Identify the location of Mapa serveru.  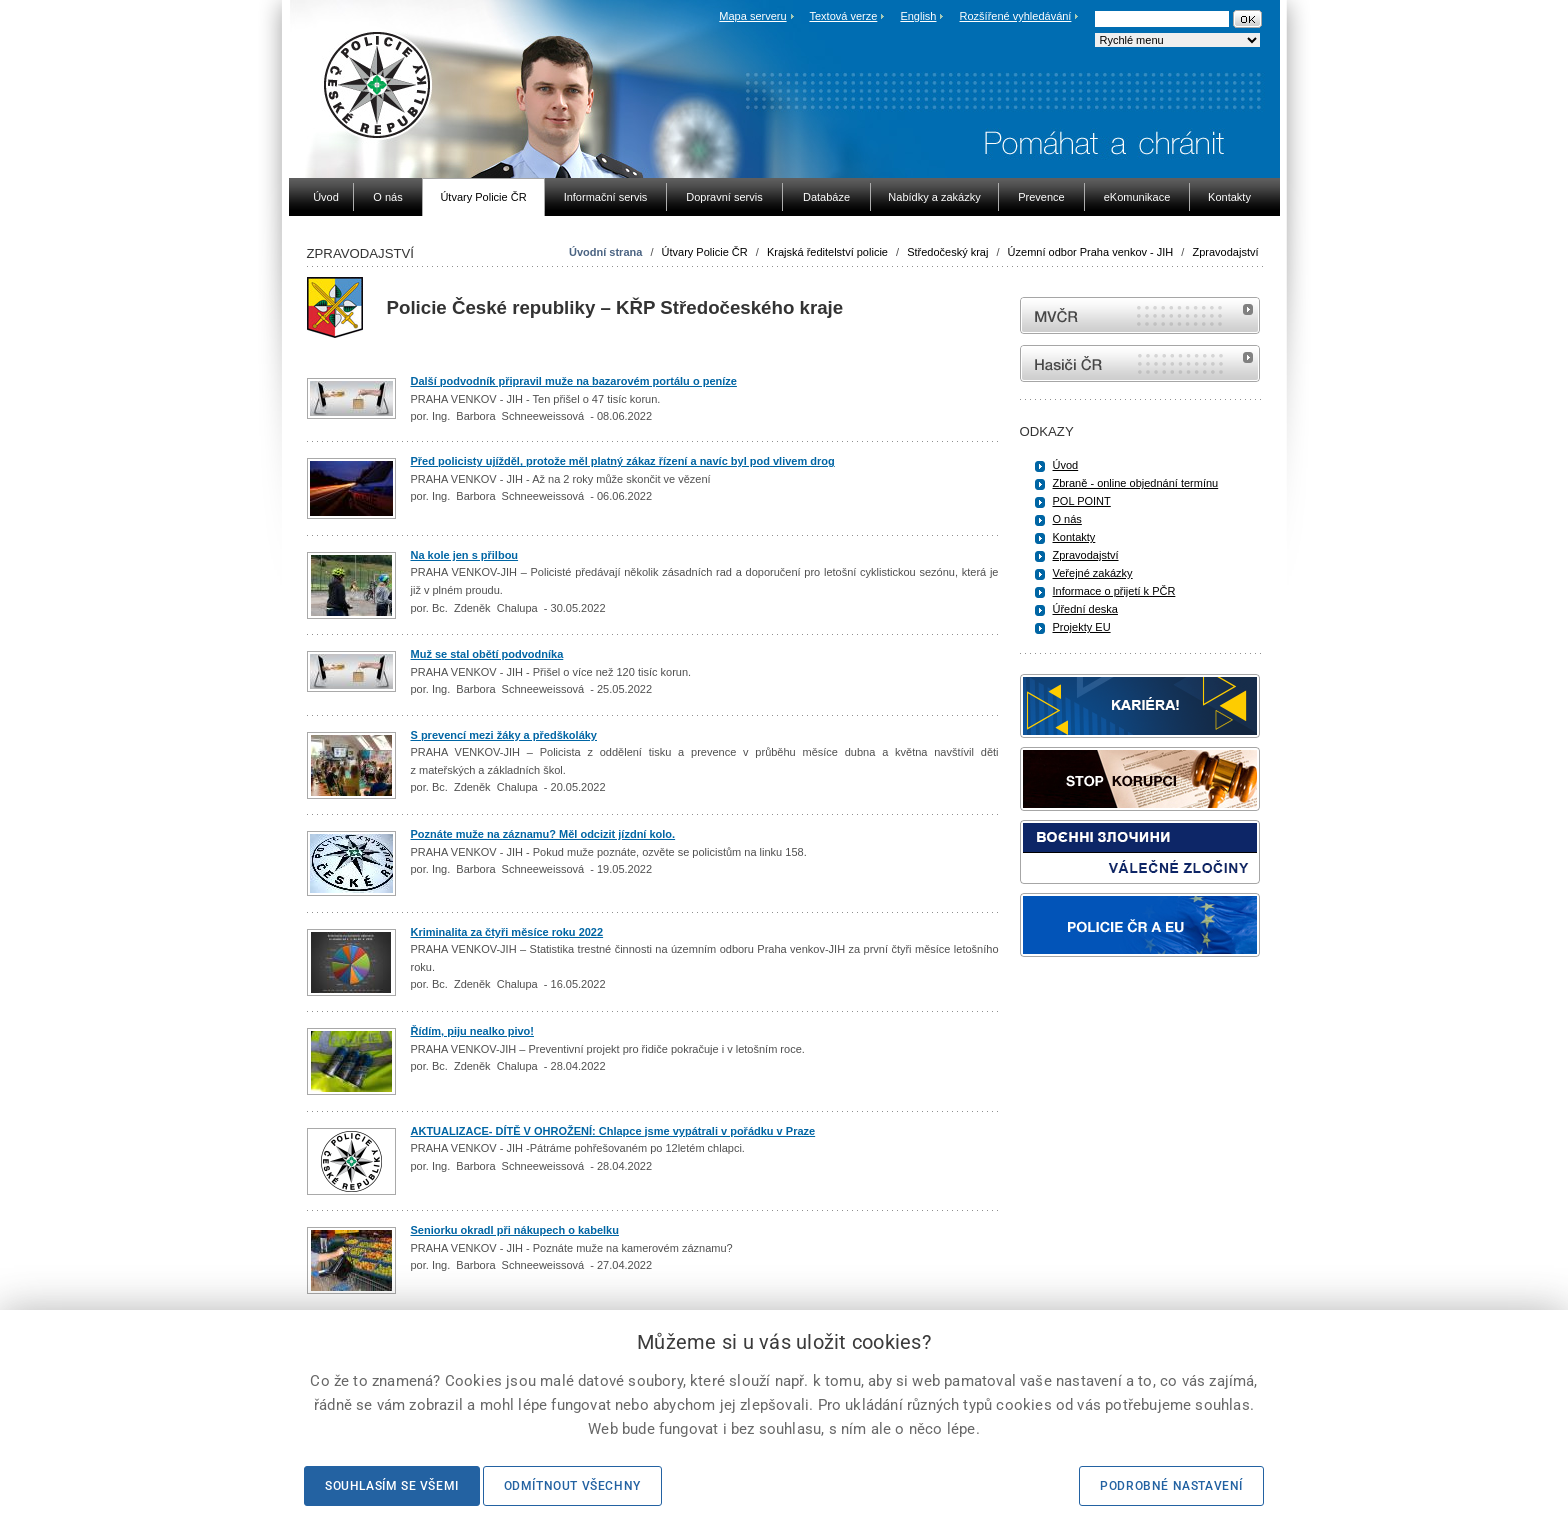
(752, 16).